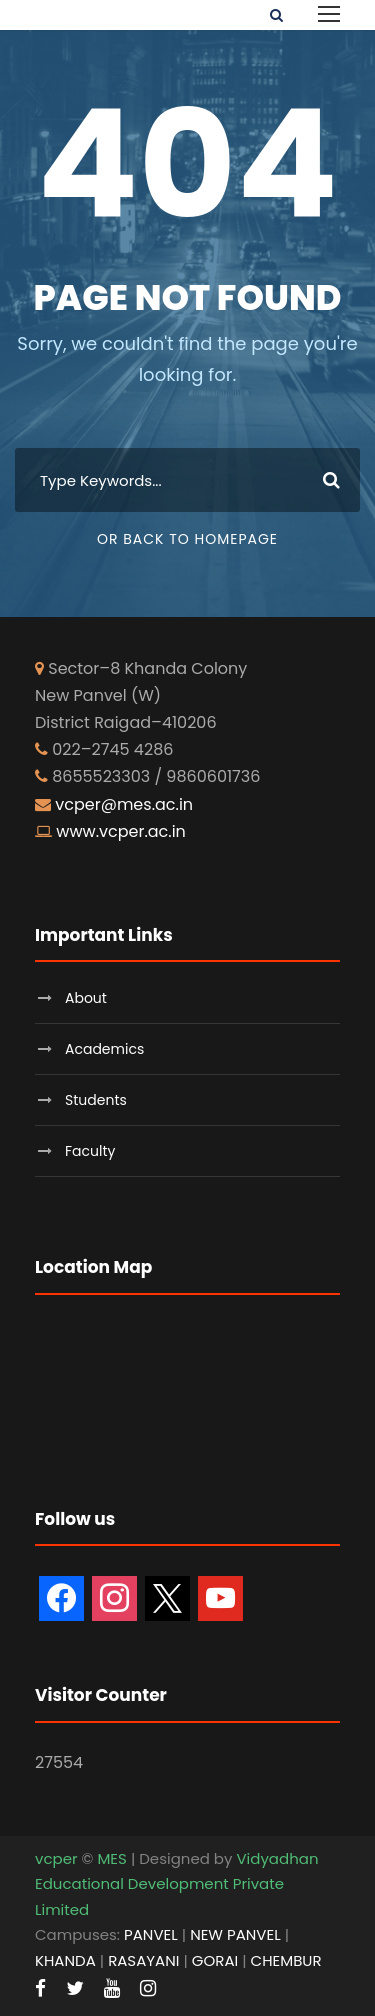  I want to click on PANVEL, so click(151, 1934).